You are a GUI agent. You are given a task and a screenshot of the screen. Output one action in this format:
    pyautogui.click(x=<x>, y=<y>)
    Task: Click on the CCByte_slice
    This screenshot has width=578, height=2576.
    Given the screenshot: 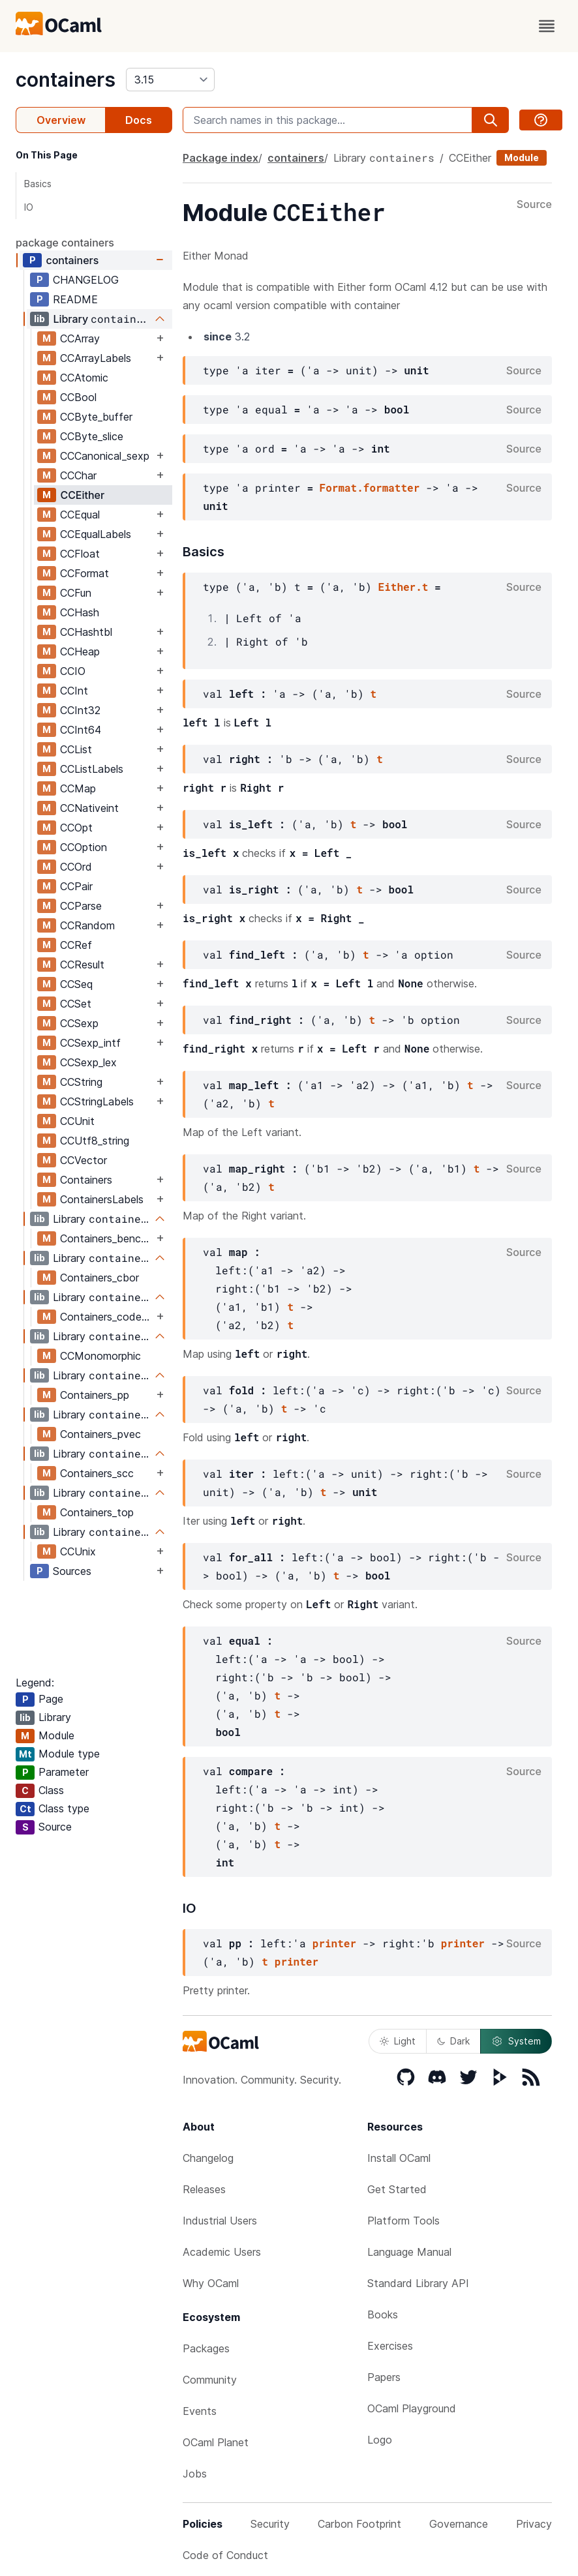 What is the action you would take?
    pyautogui.click(x=91, y=436)
    